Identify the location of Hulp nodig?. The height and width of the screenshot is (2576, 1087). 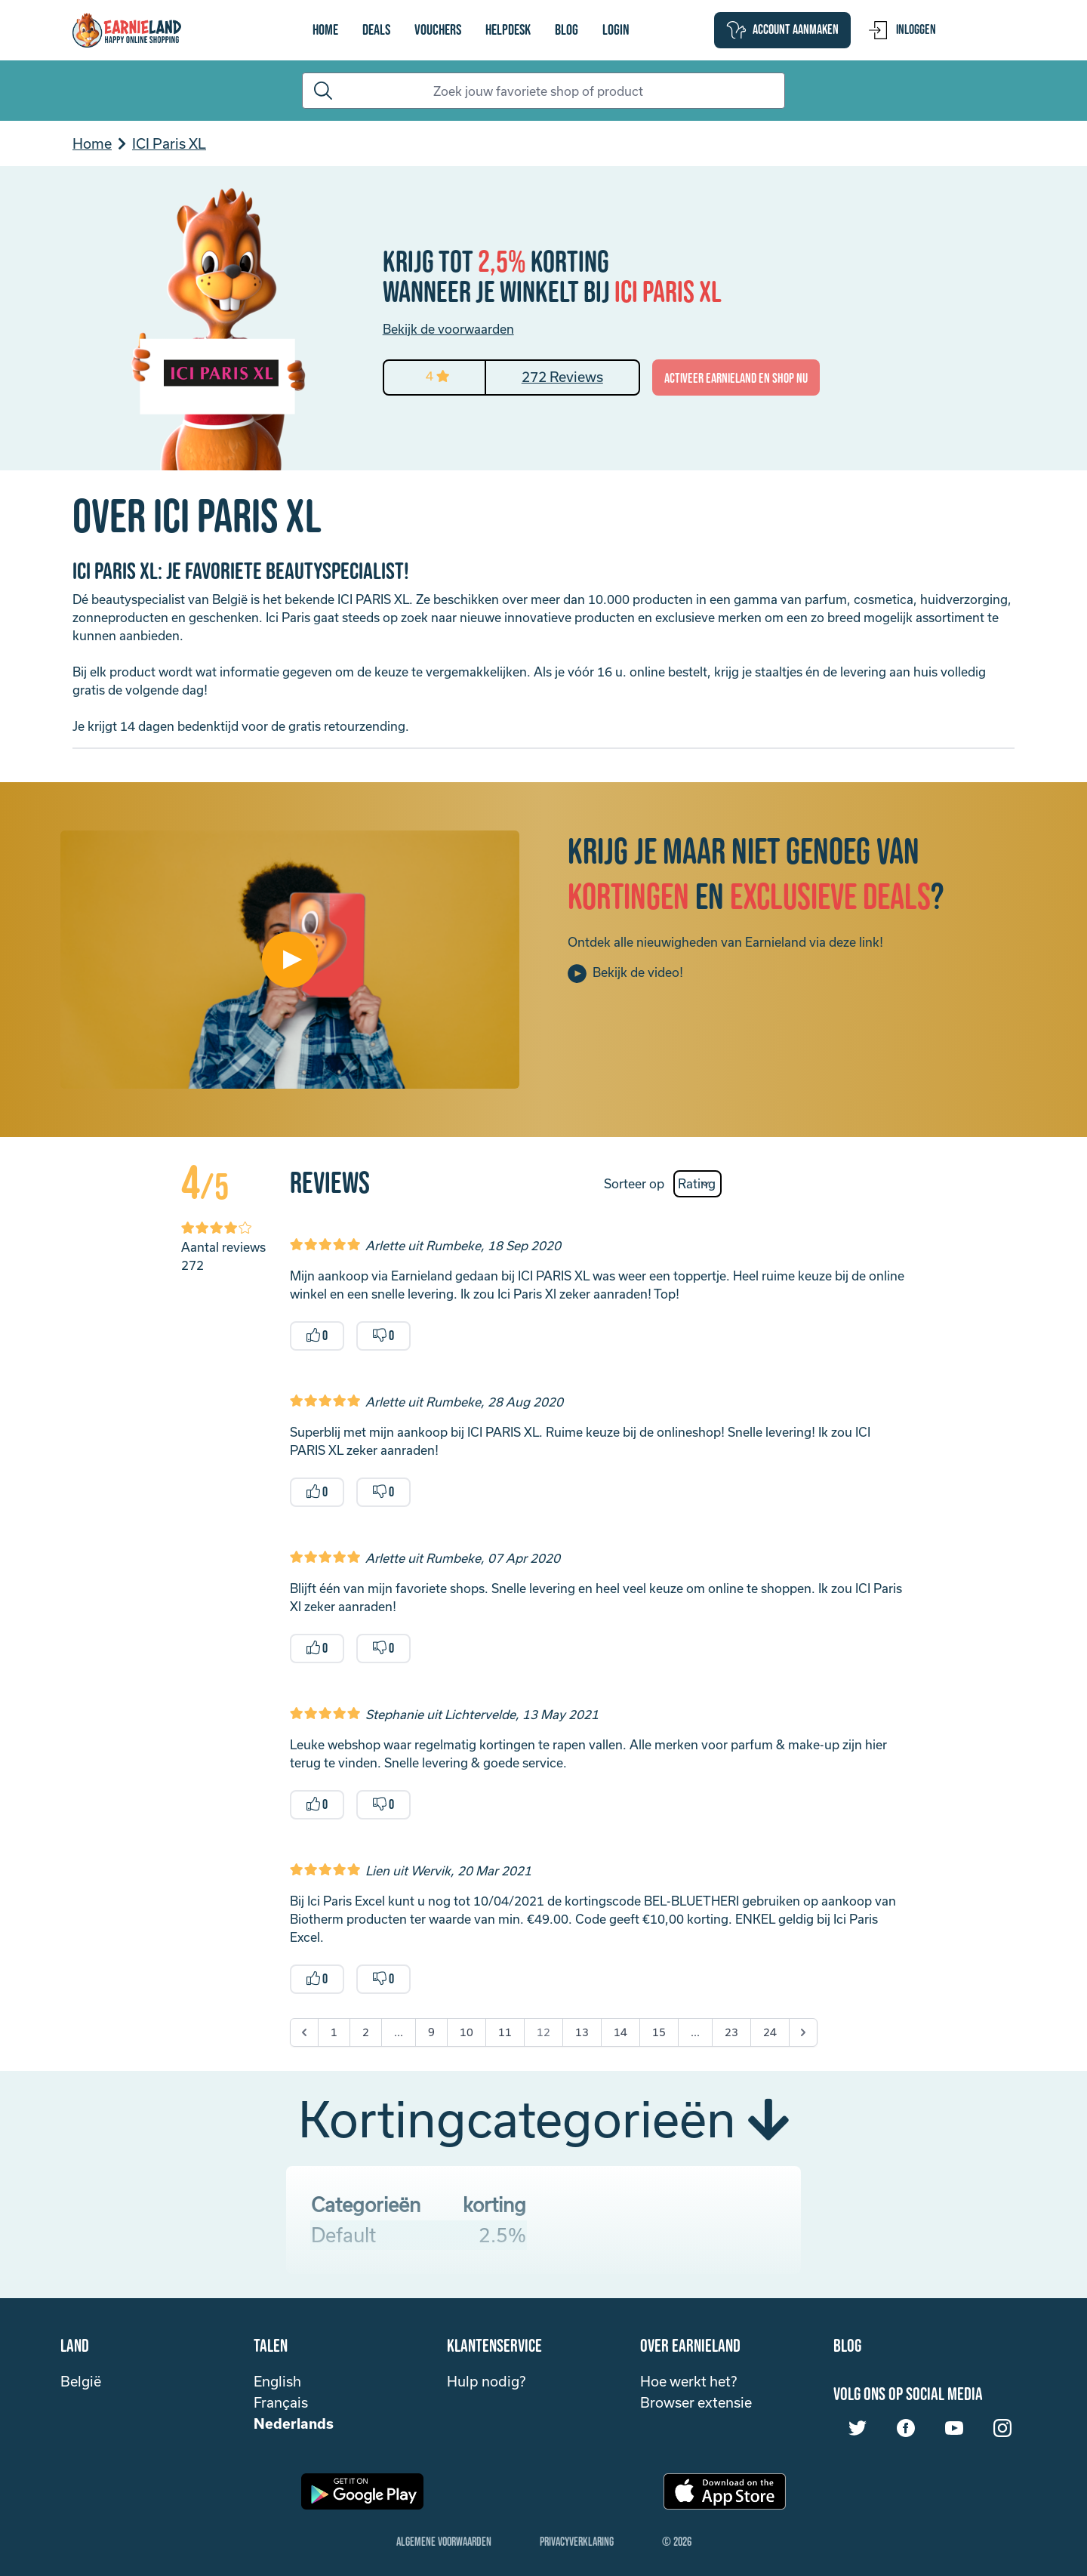
(486, 2381).